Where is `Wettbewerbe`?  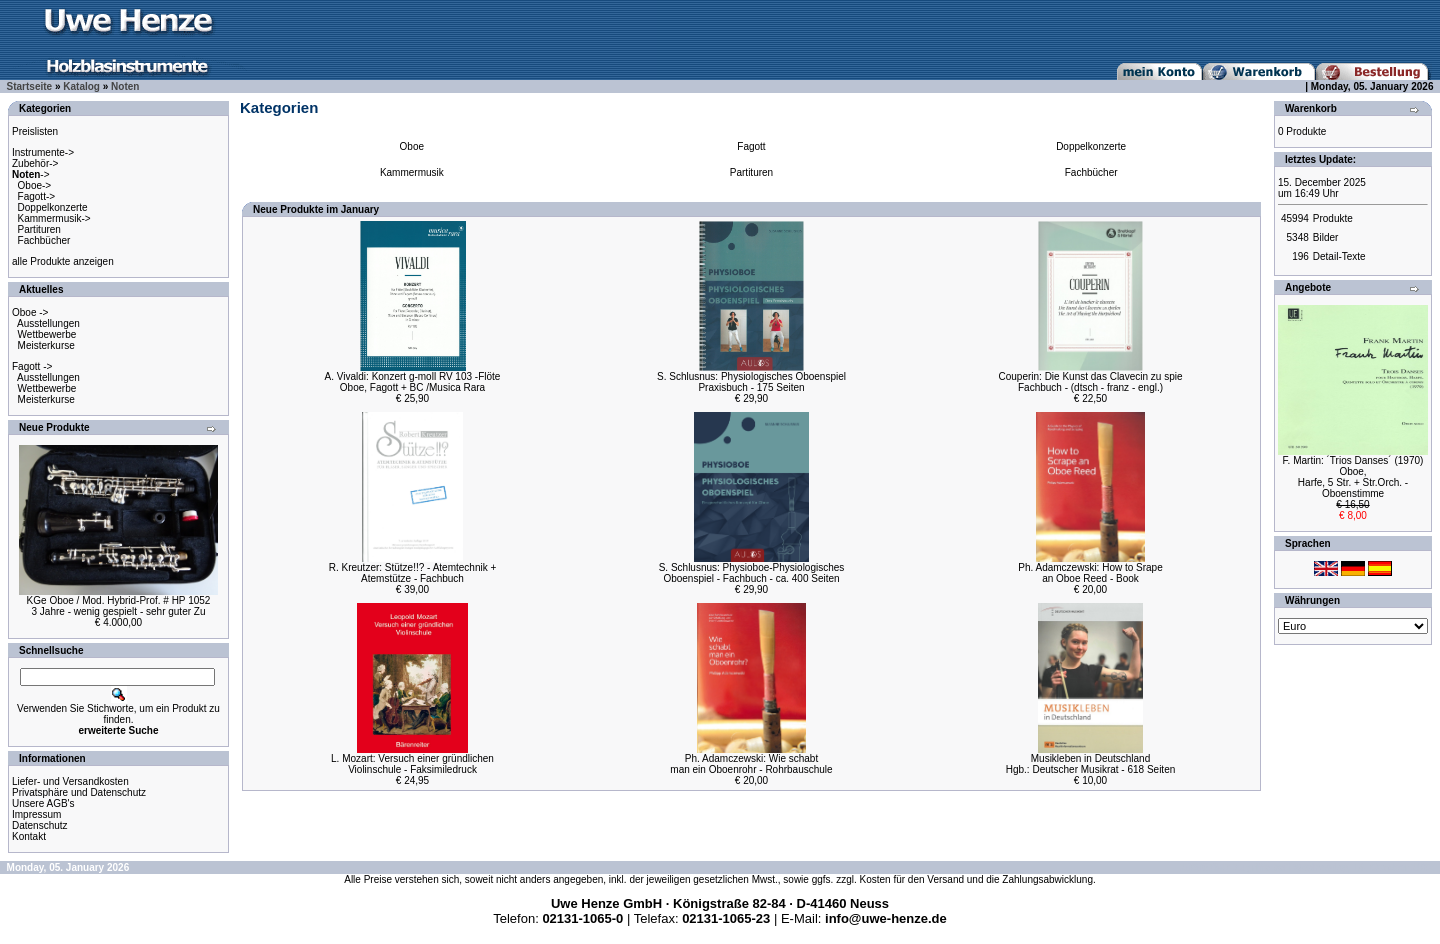 Wettbewerbe is located at coordinates (47, 334).